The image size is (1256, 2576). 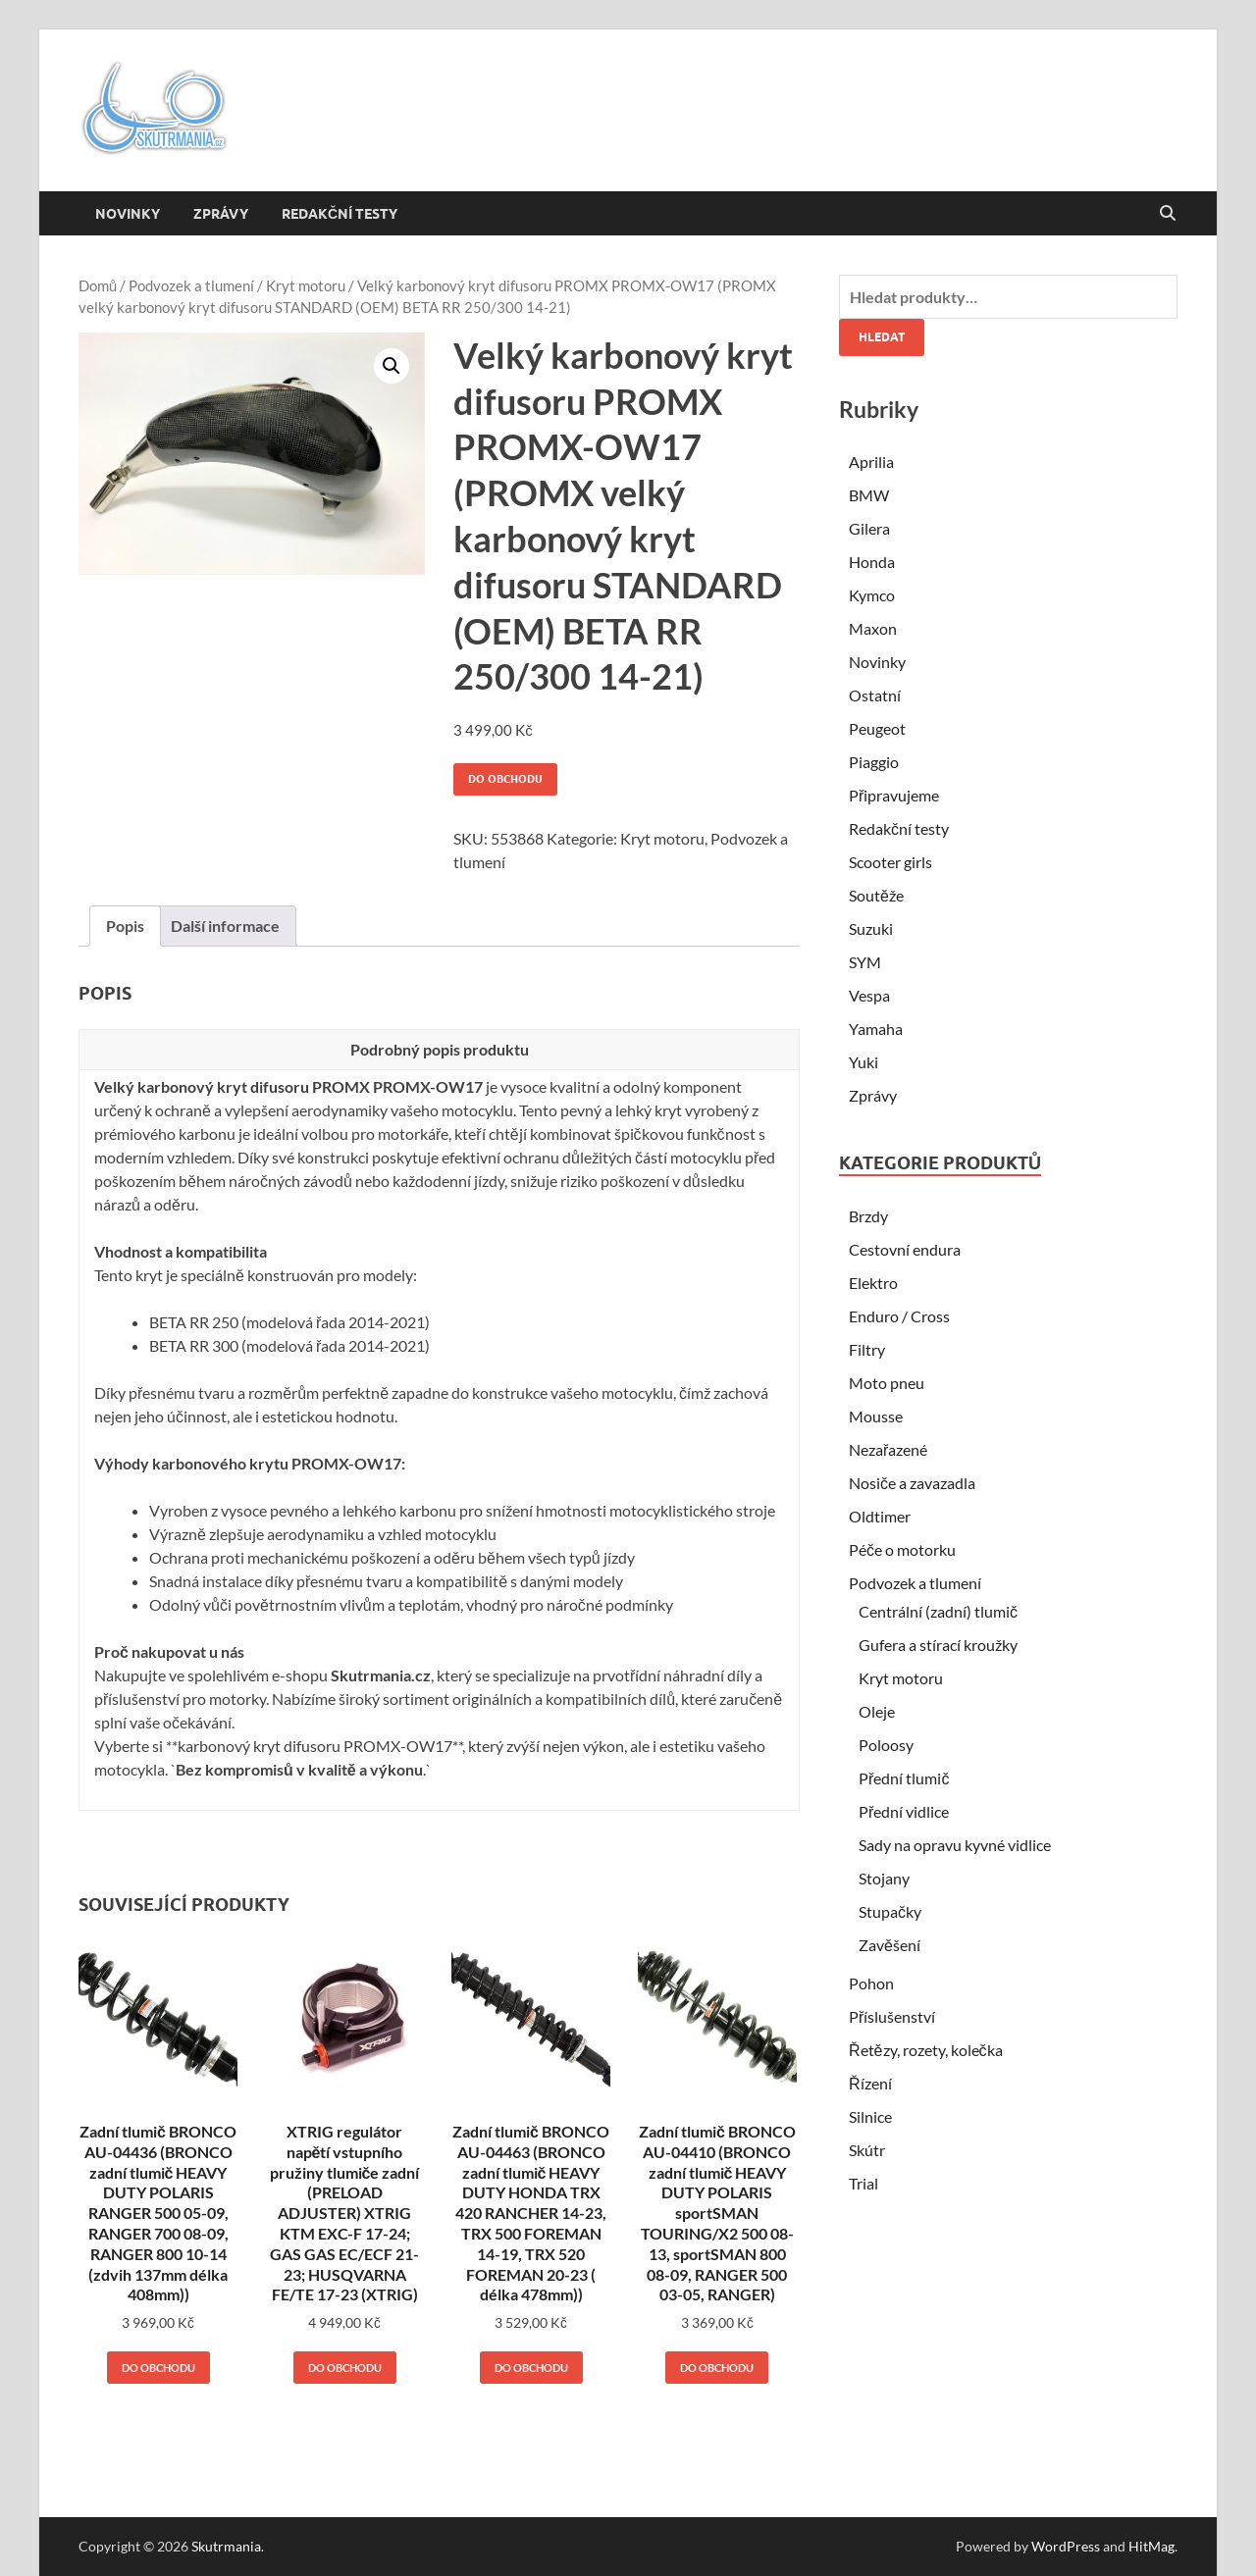 I want to click on [combobox], so click(x=1008, y=297).